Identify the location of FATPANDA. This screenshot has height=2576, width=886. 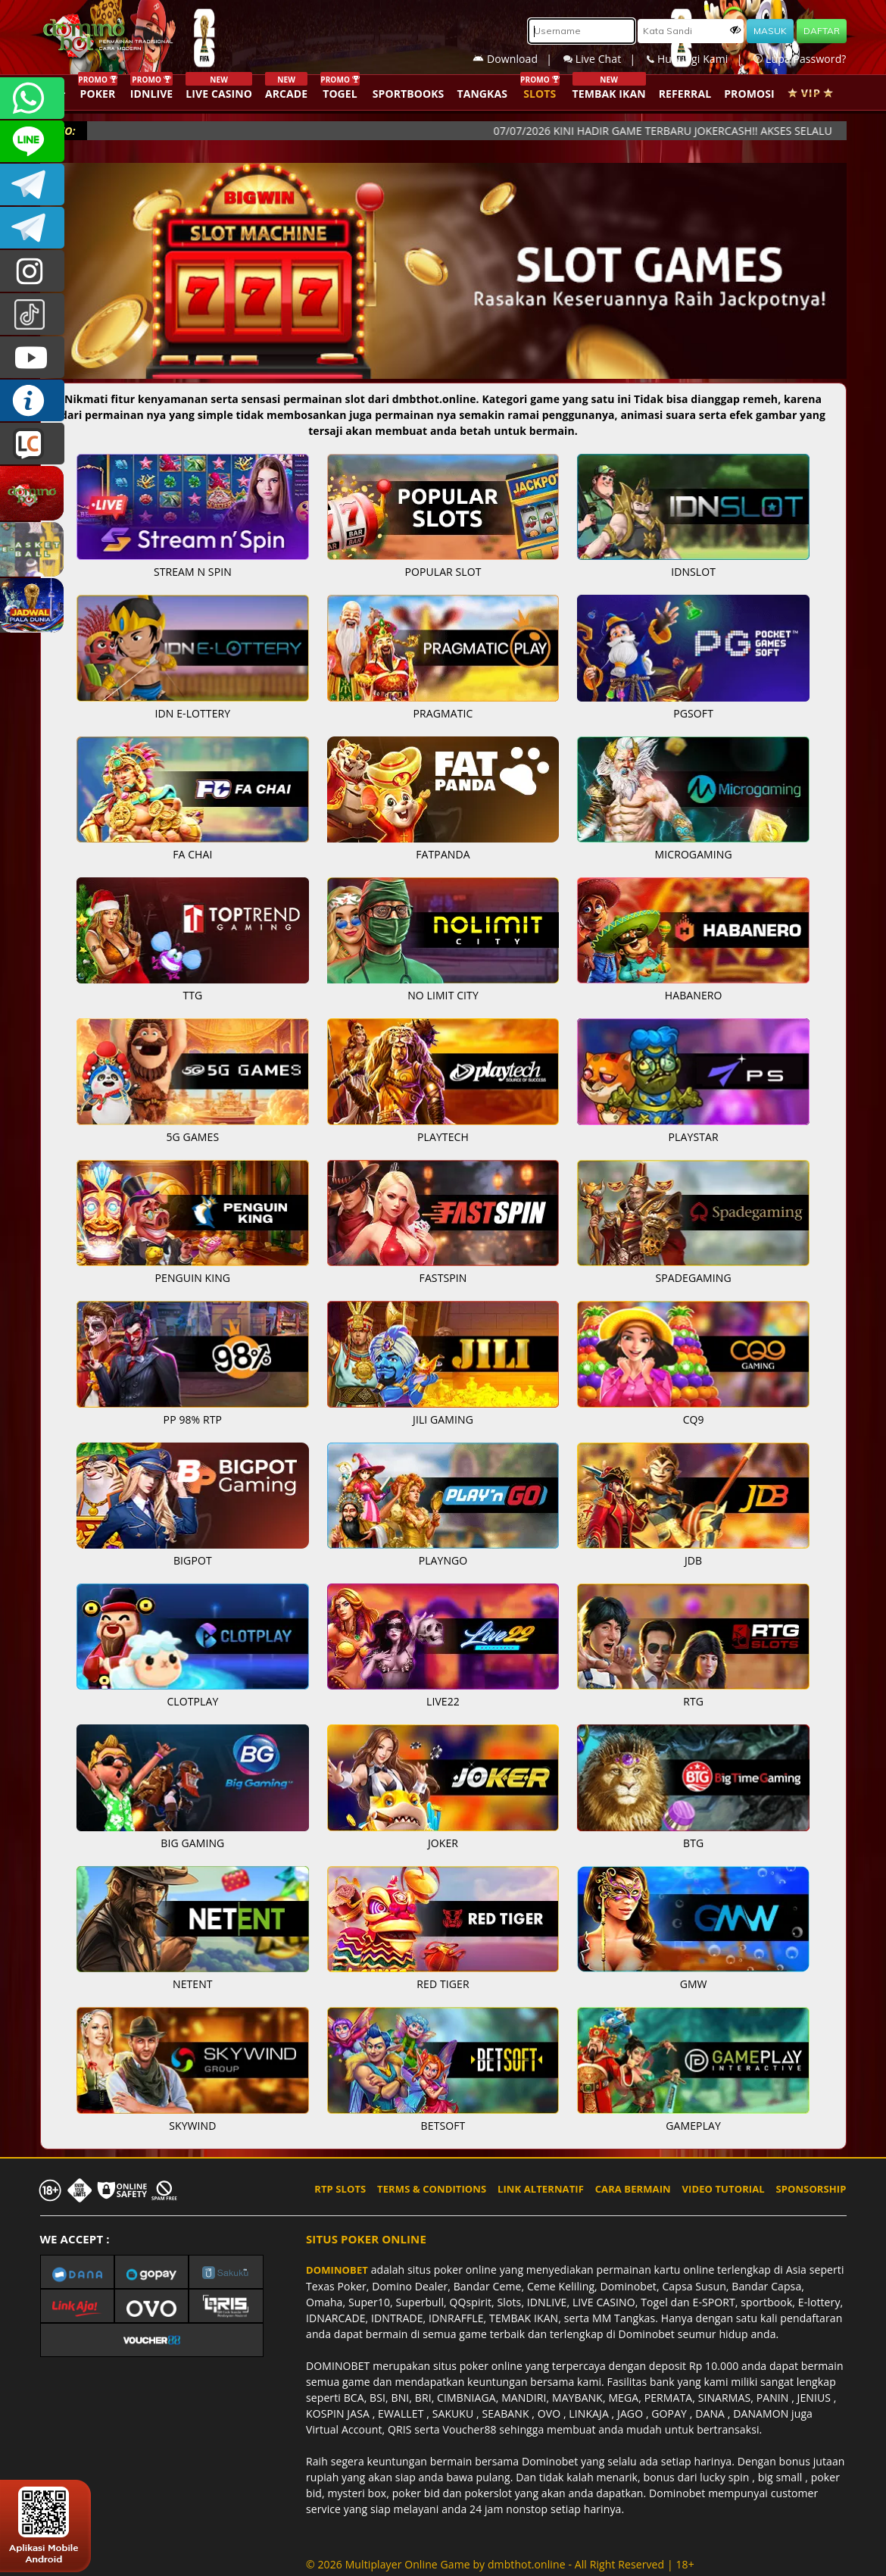
(443, 854).